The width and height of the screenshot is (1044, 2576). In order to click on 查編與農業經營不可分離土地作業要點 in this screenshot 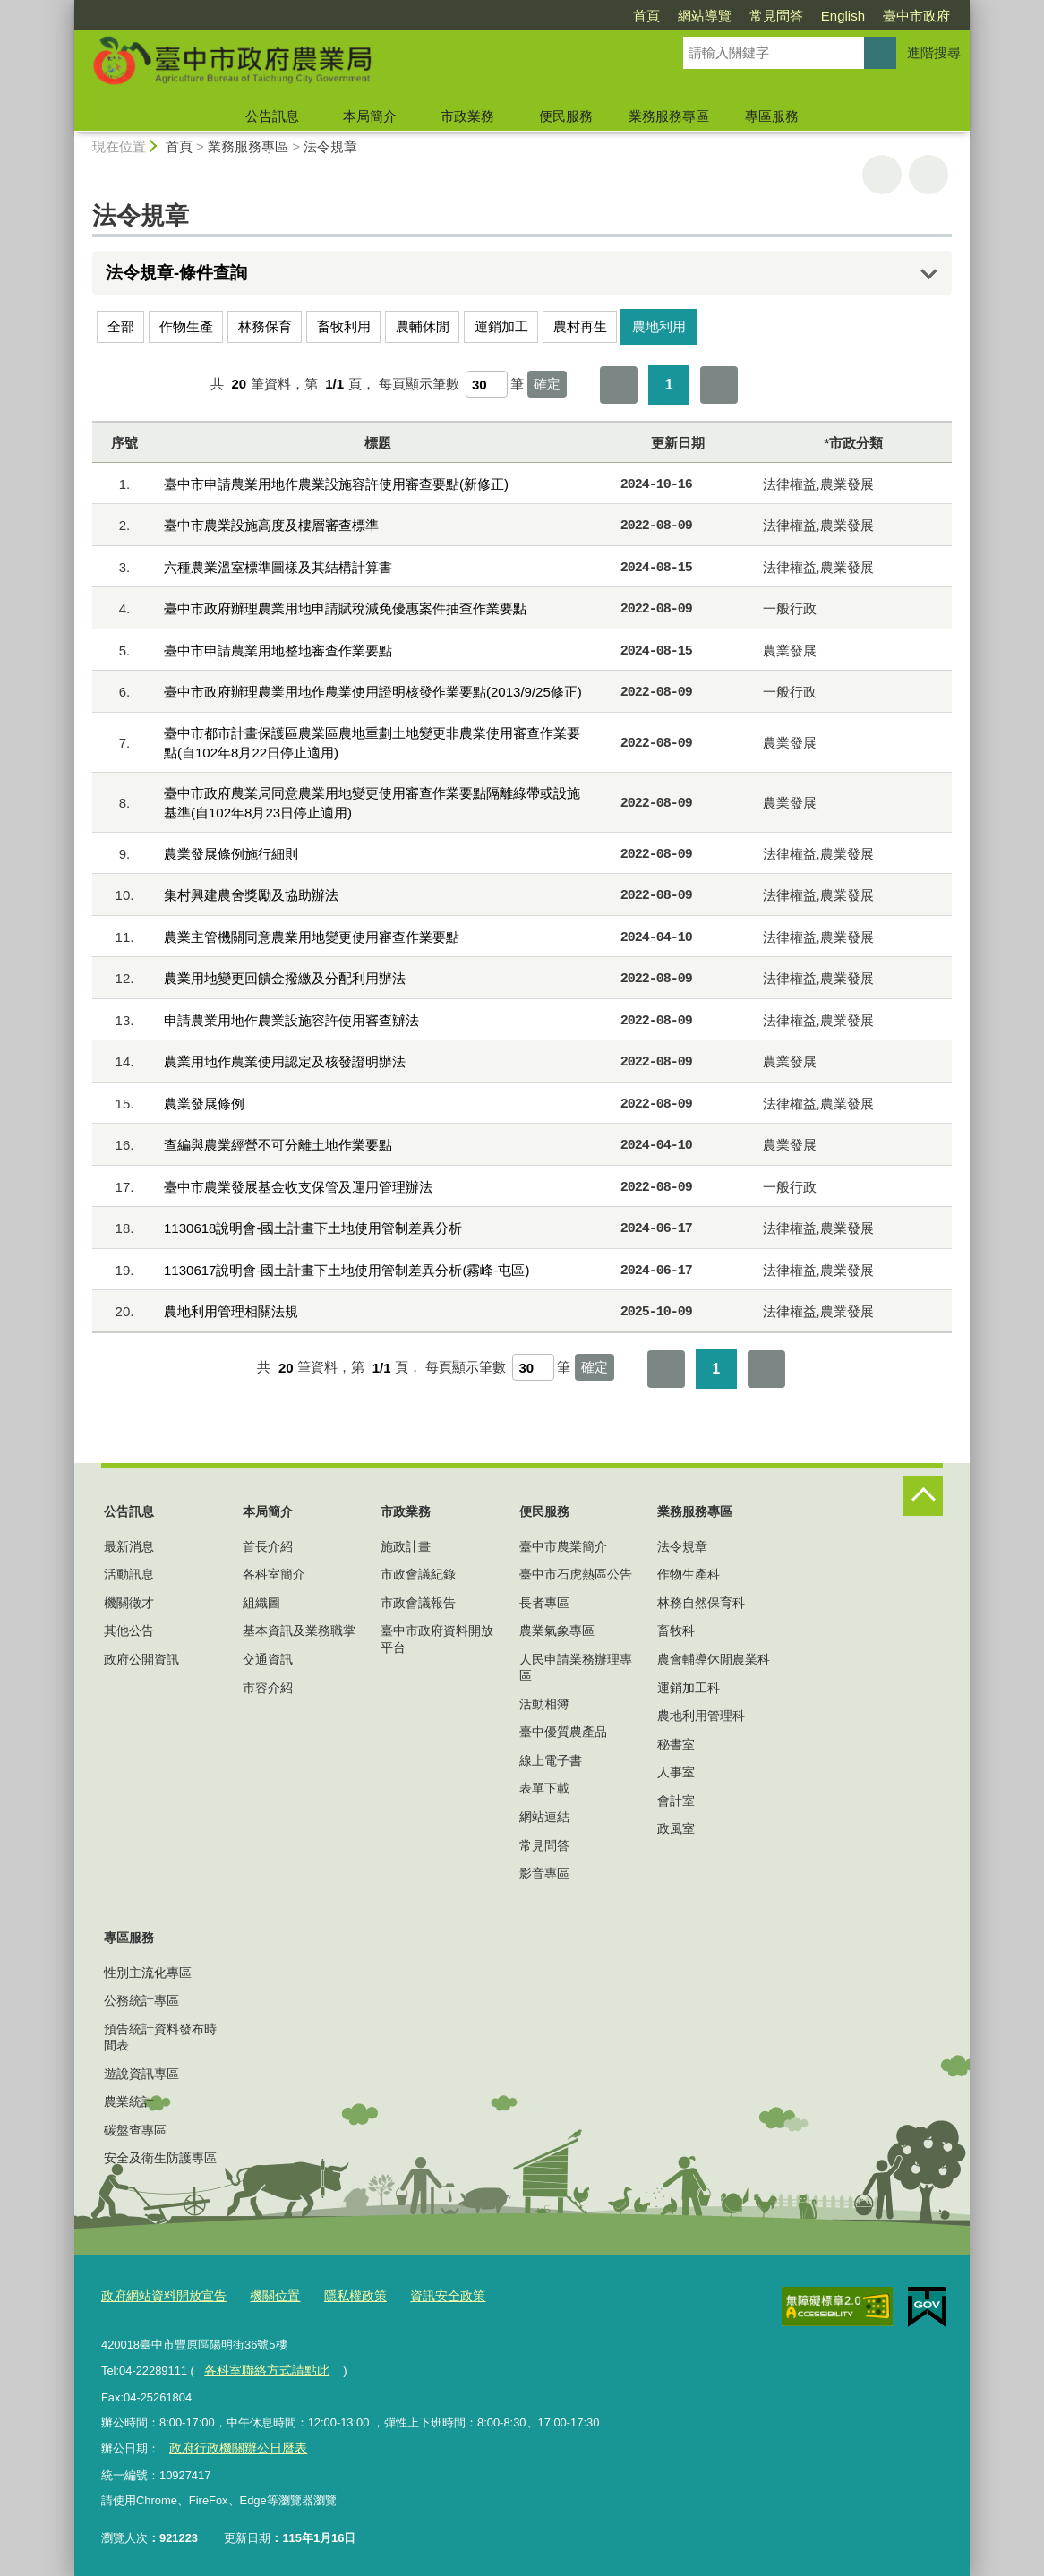, I will do `click(278, 1144)`.